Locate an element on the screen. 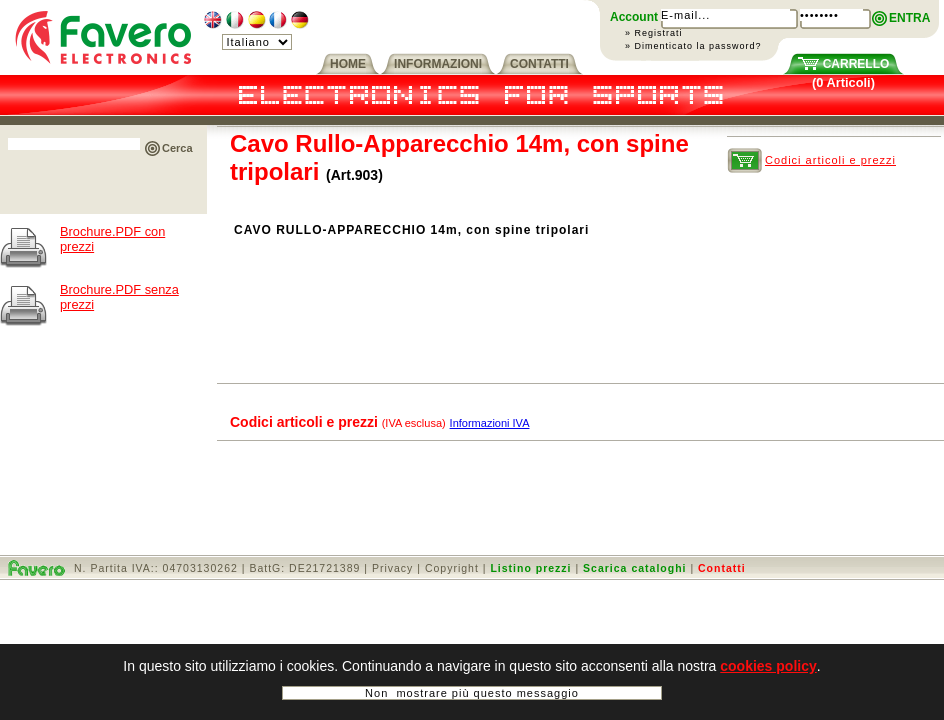  Contatti is located at coordinates (722, 568).